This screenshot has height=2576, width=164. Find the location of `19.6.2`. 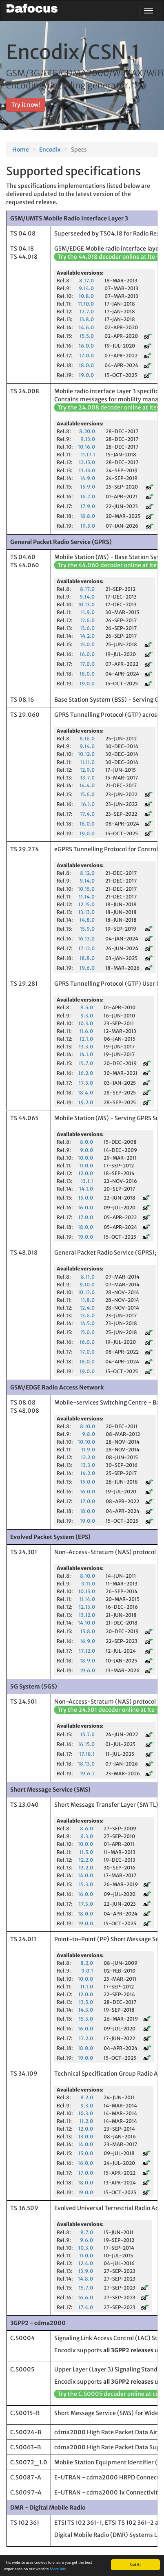

19.6.2 is located at coordinates (87, 1773).